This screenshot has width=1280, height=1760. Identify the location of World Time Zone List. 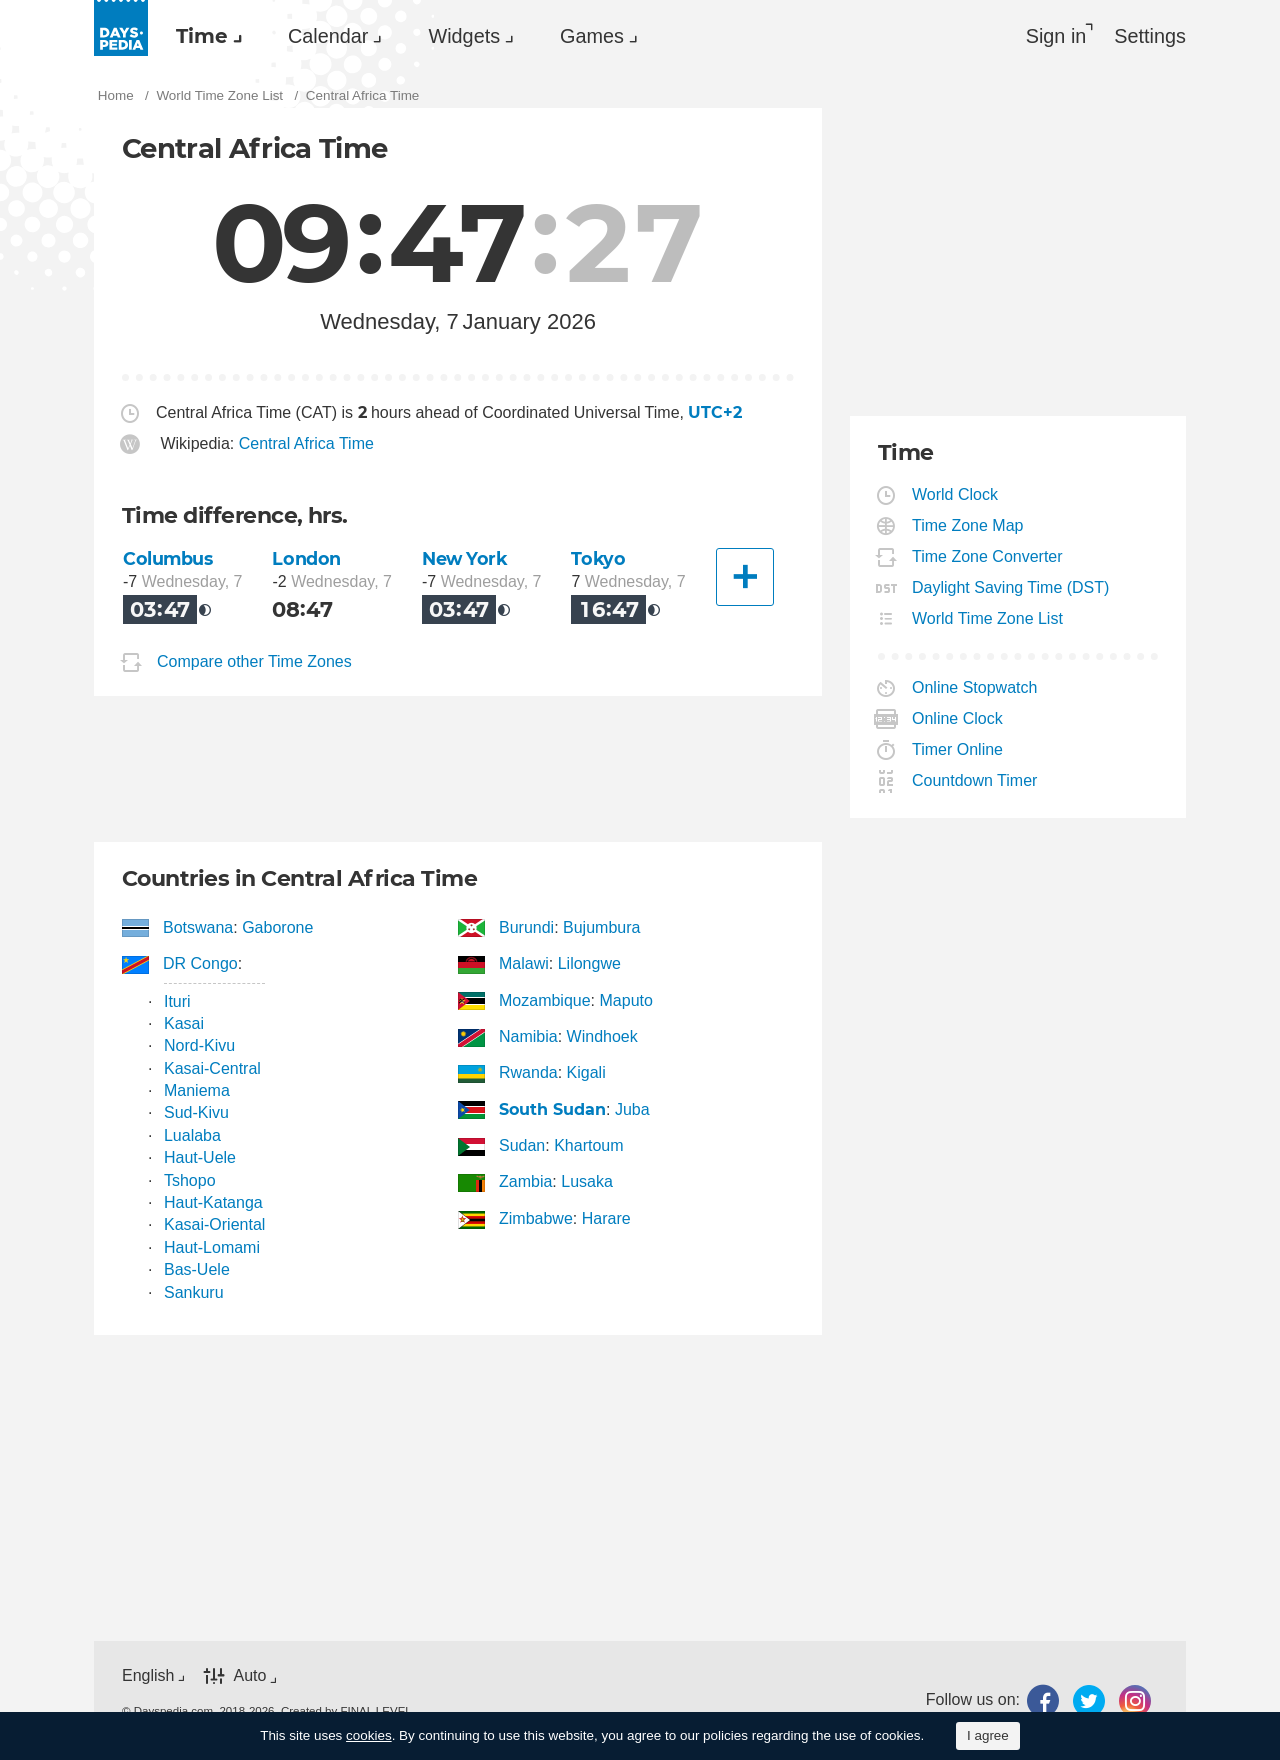
(988, 618).